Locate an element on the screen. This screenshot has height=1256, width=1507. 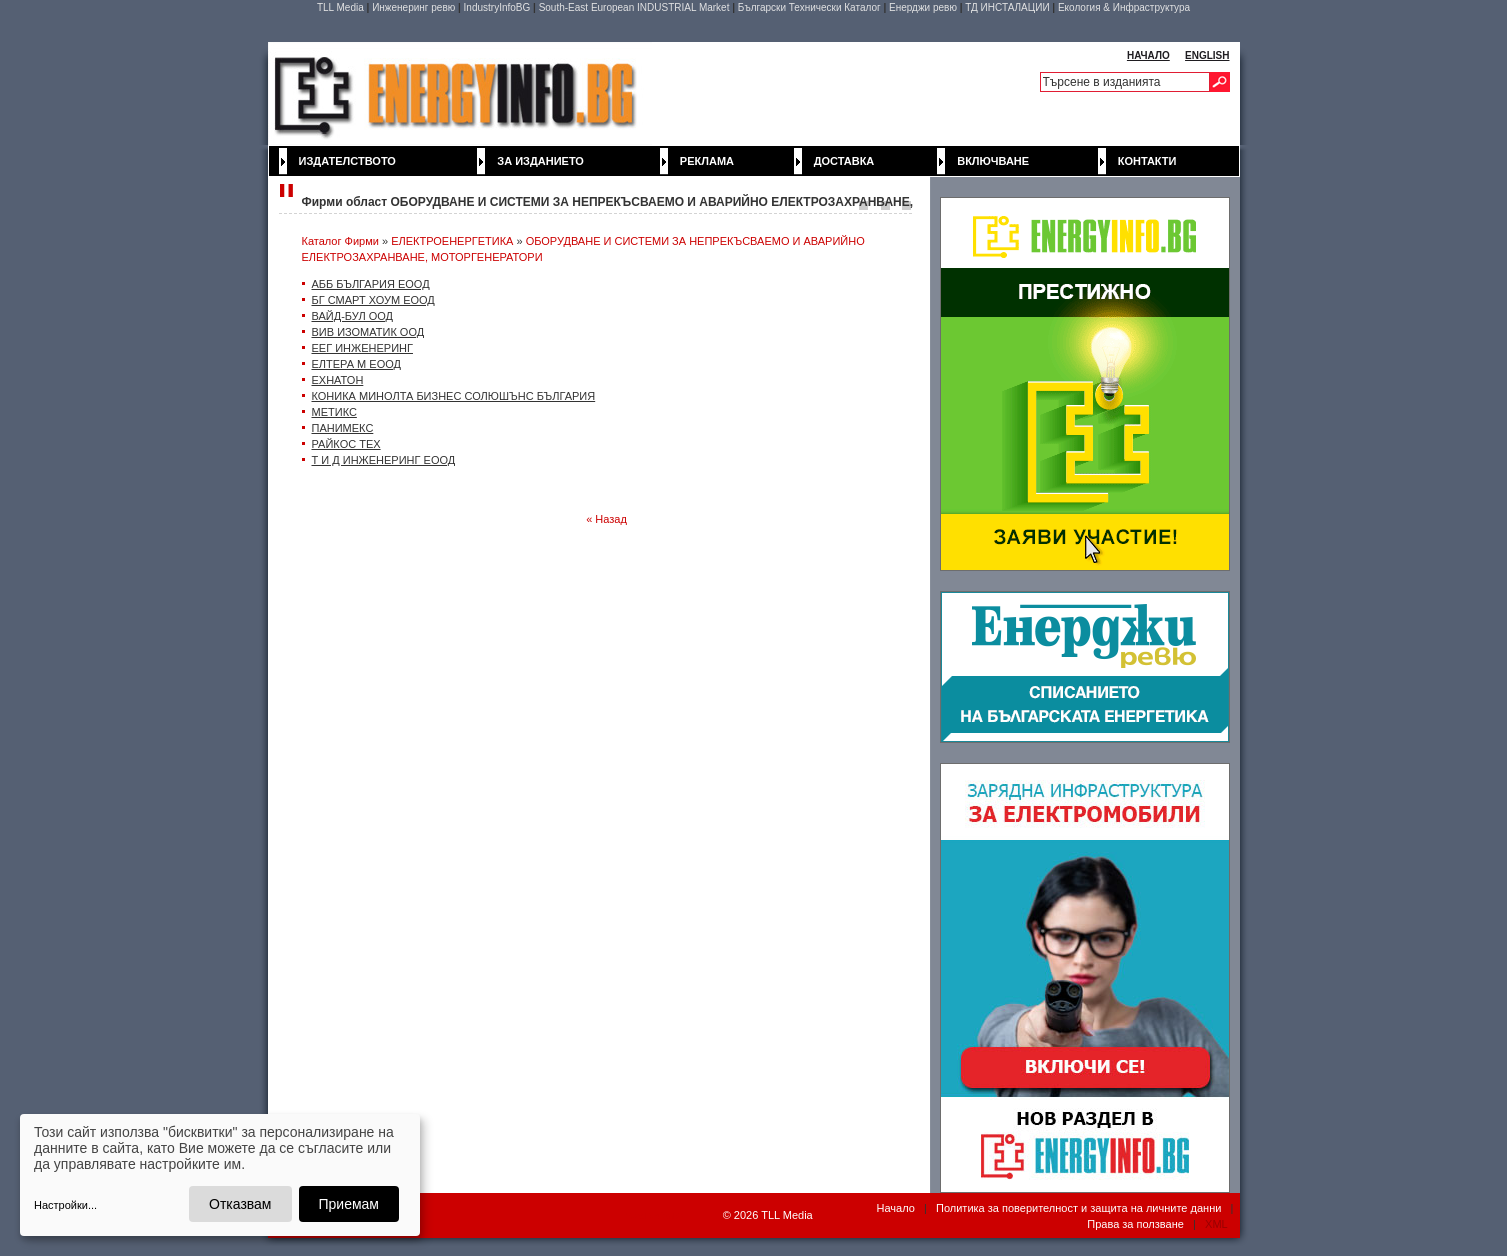
РАЙКОС ТЕХ is located at coordinates (346, 444).